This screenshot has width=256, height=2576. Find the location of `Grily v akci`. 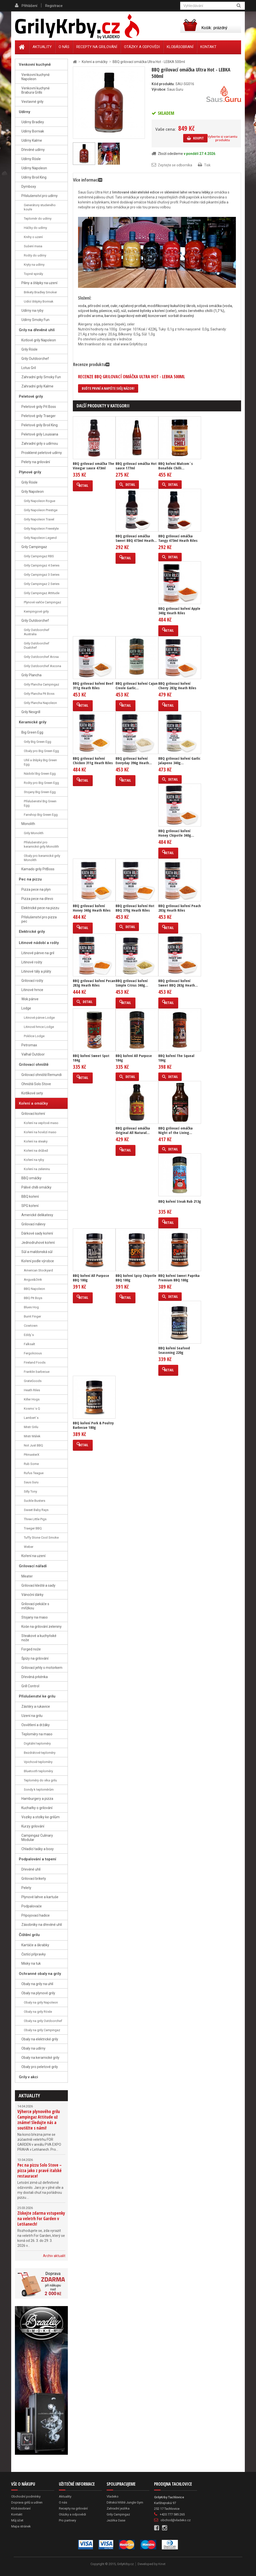

Grily v akci is located at coordinates (28, 2077).